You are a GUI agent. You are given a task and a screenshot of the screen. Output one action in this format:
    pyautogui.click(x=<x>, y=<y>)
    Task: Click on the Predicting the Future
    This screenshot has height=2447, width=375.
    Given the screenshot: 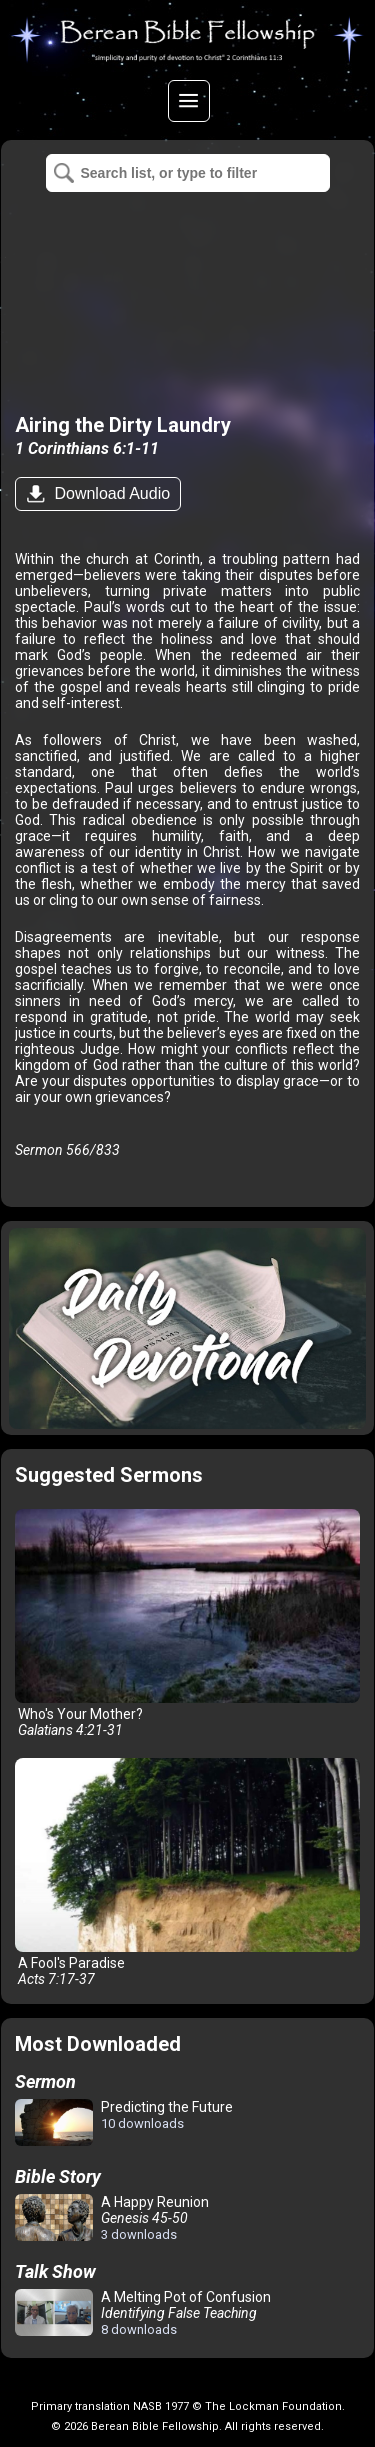 What is the action you would take?
    pyautogui.click(x=124, y=2123)
    